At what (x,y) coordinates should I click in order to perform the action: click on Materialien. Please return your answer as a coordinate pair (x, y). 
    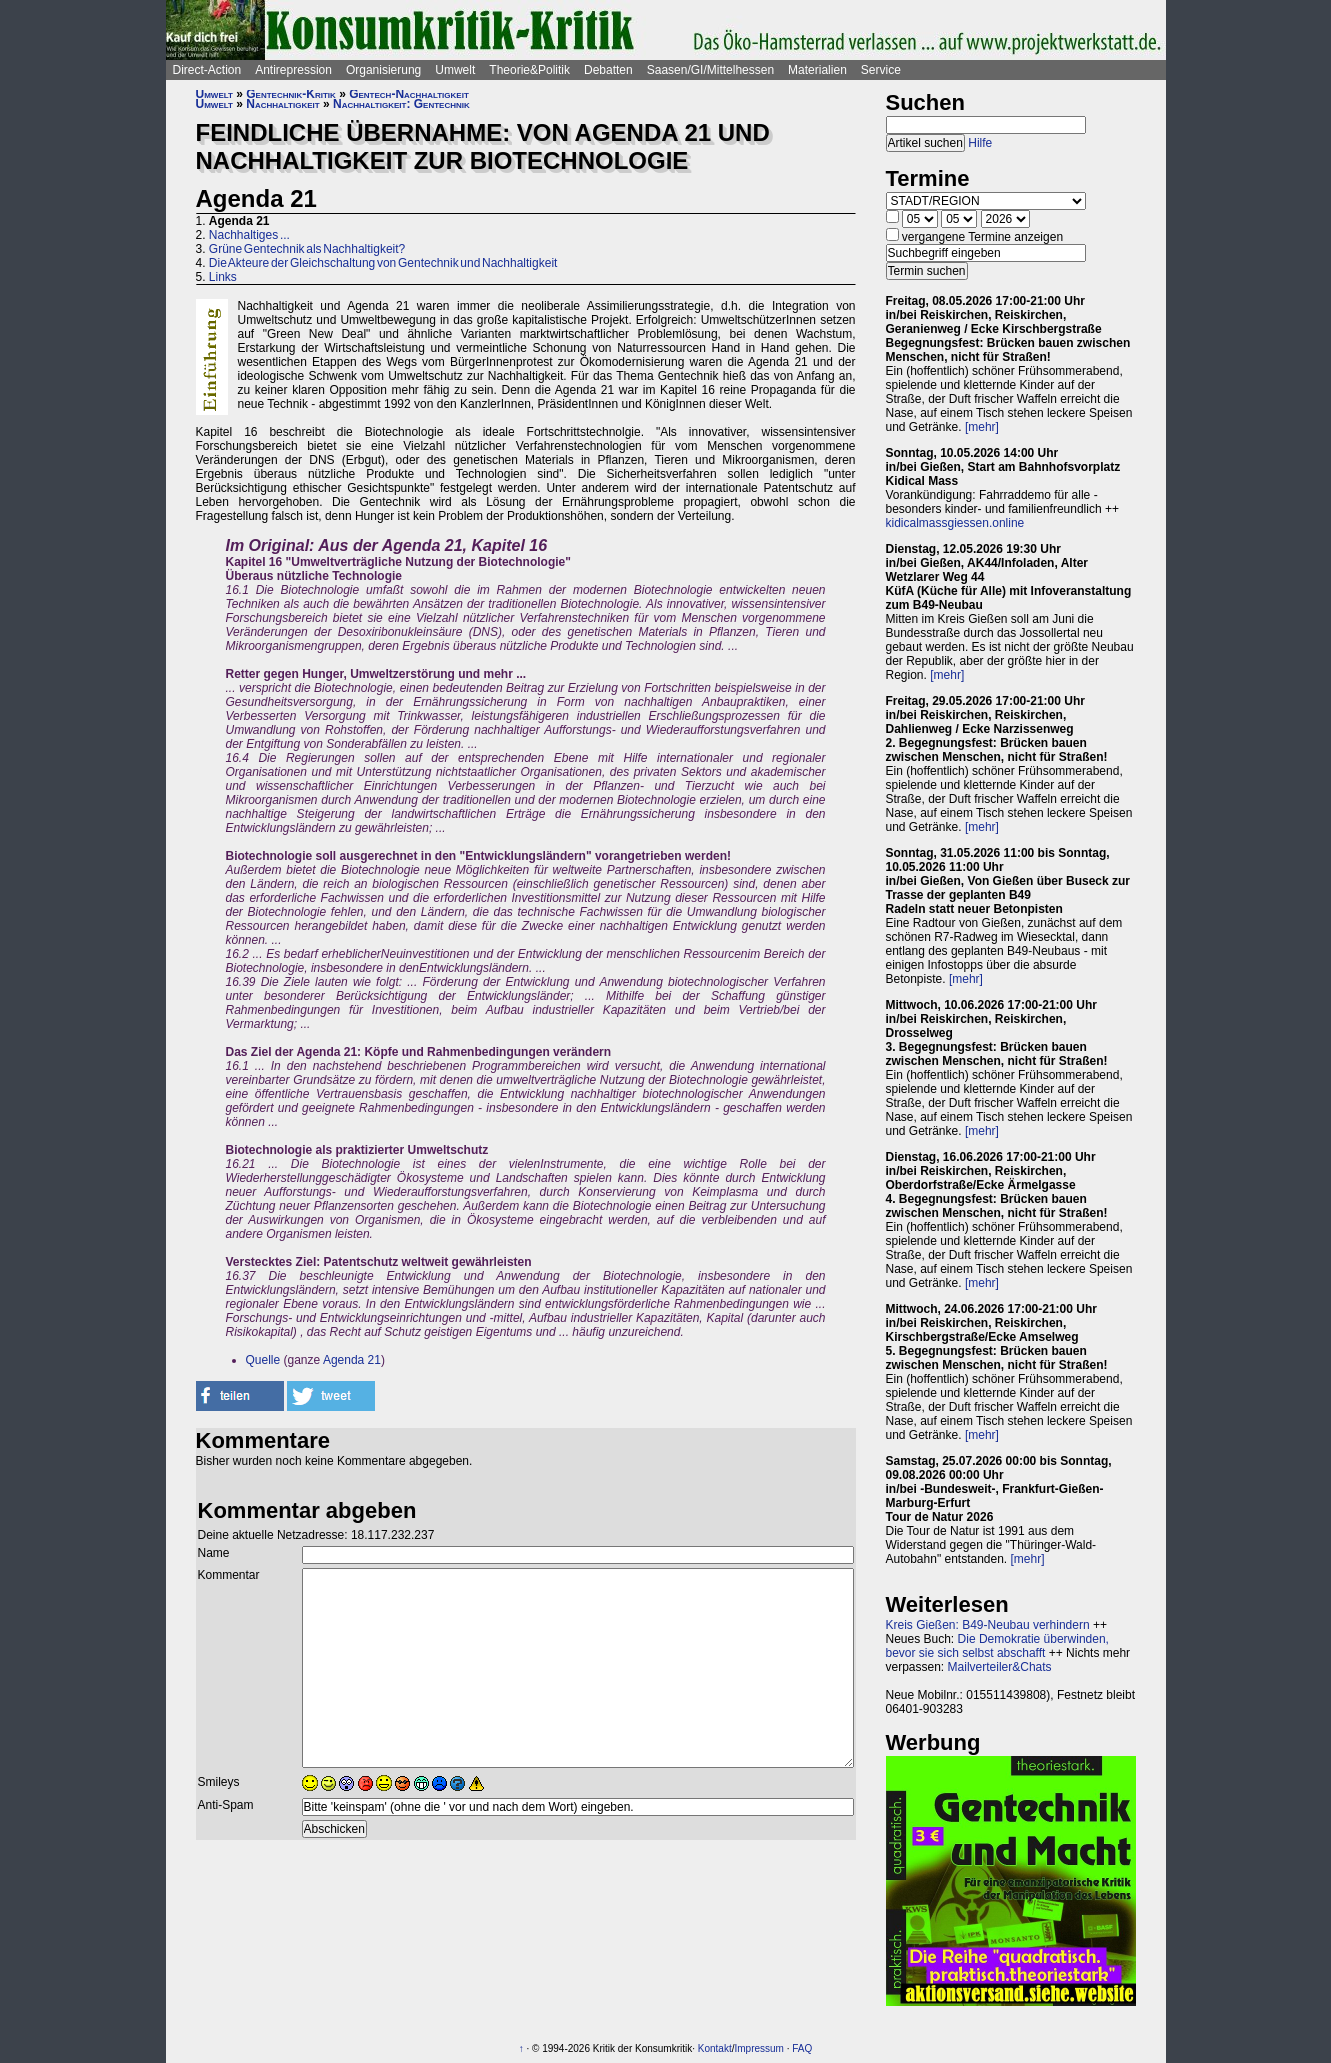
    Looking at the image, I should click on (817, 70).